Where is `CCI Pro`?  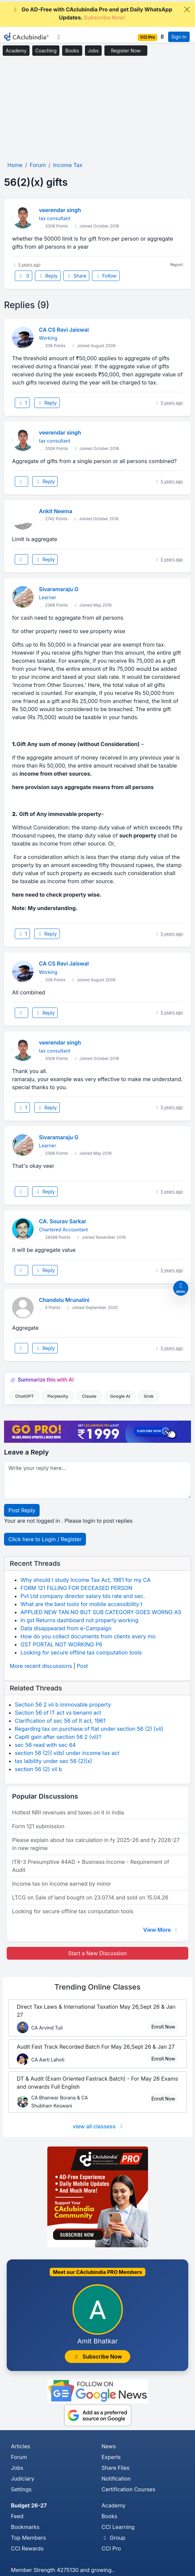 CCI Pro is located at coordinates (111, 2548).